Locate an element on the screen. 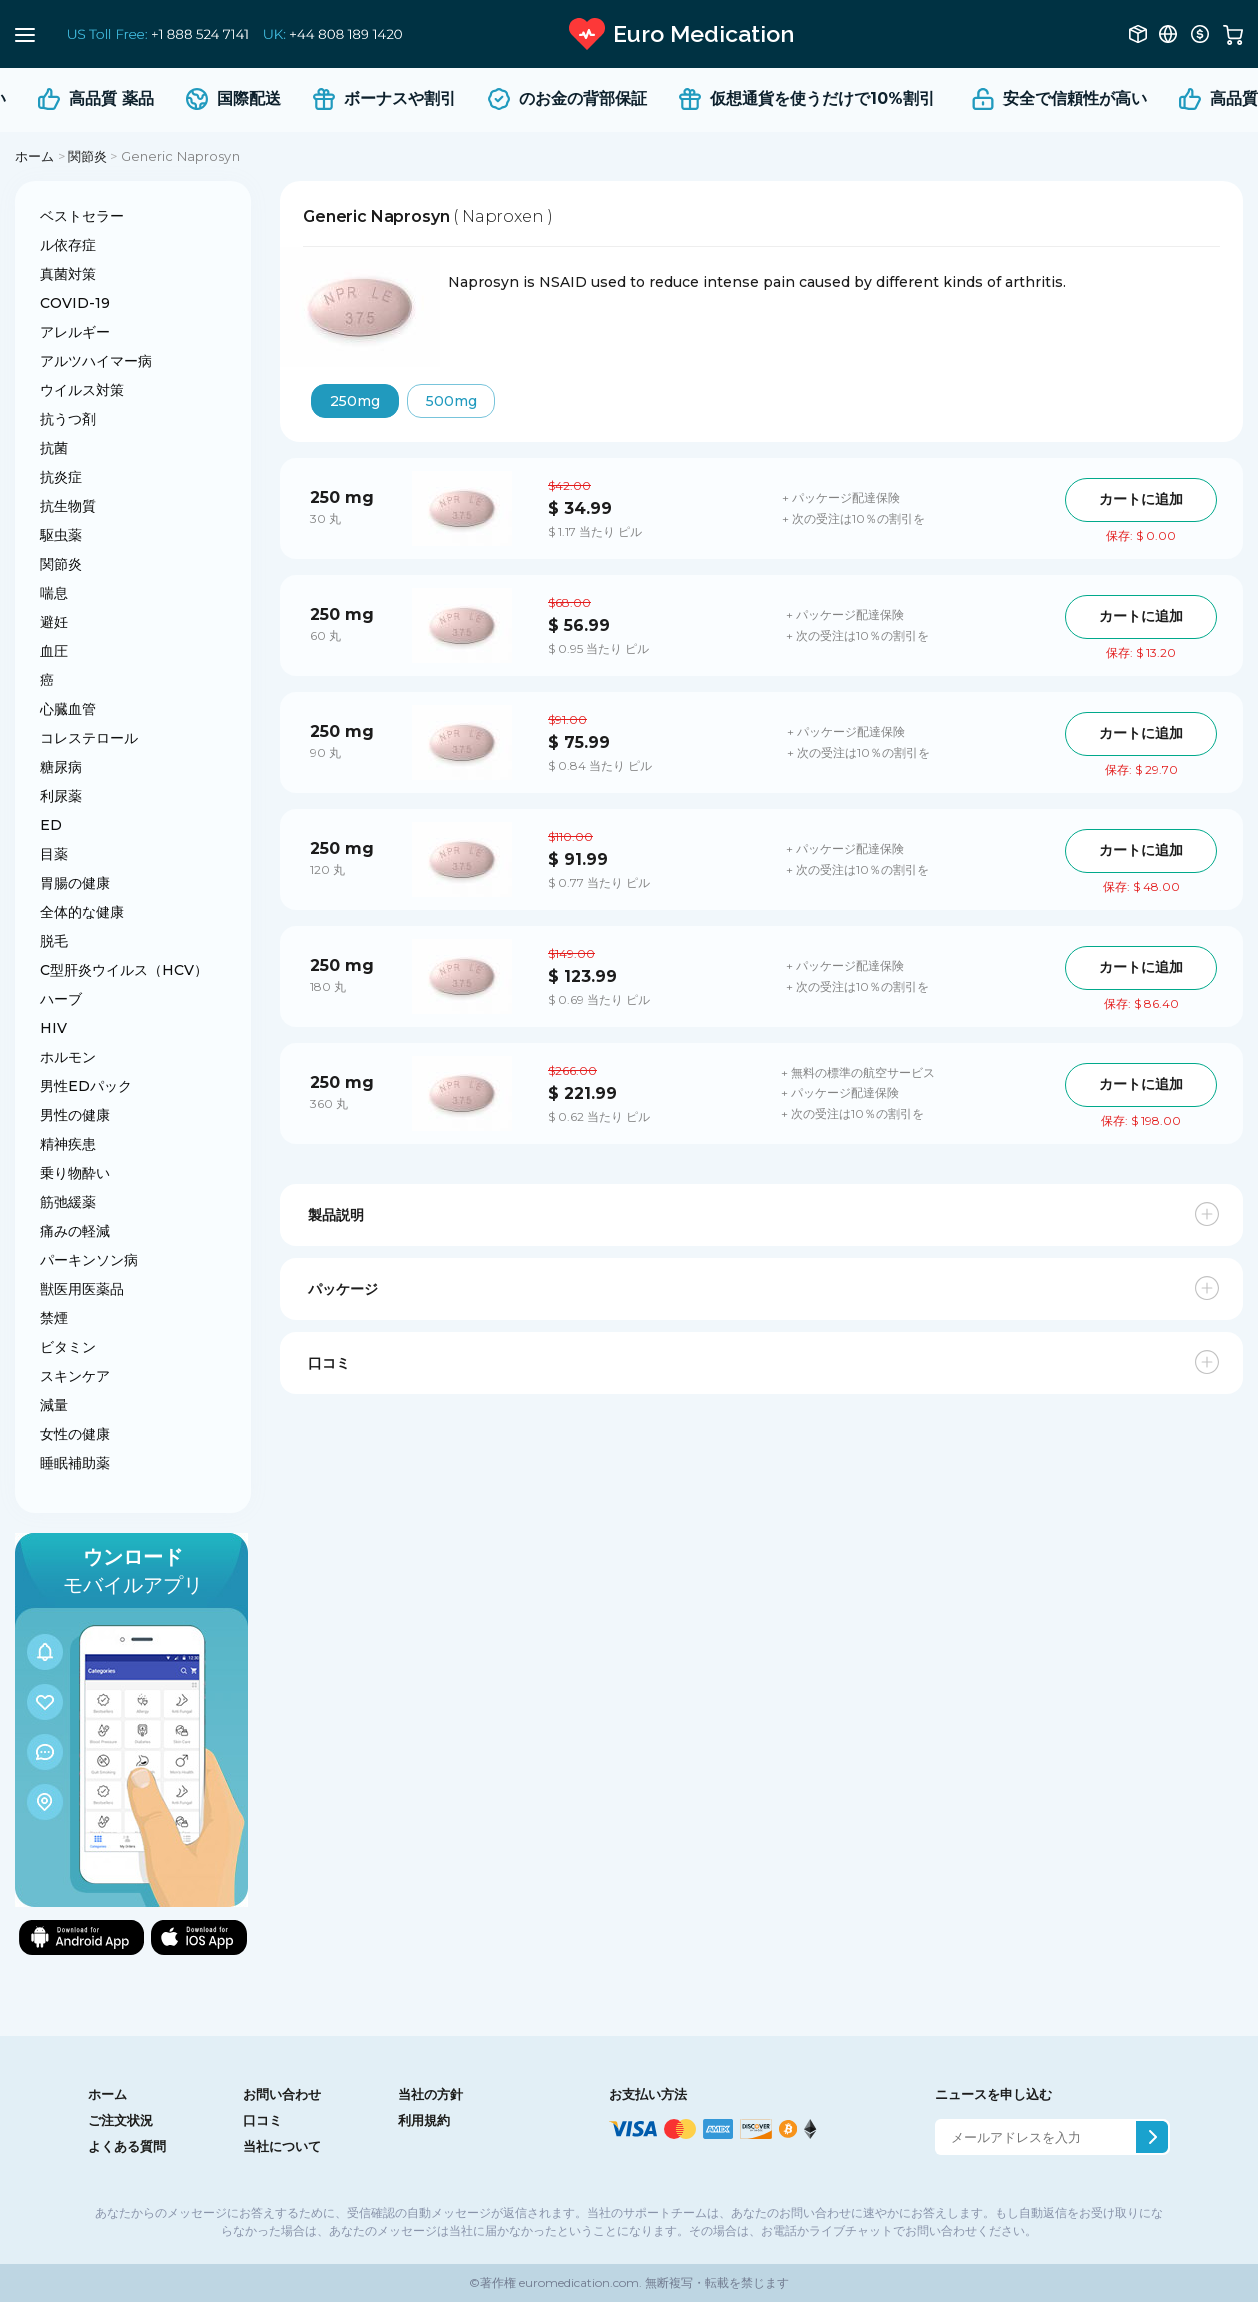  減量 is located at coordinates (54, 1405).